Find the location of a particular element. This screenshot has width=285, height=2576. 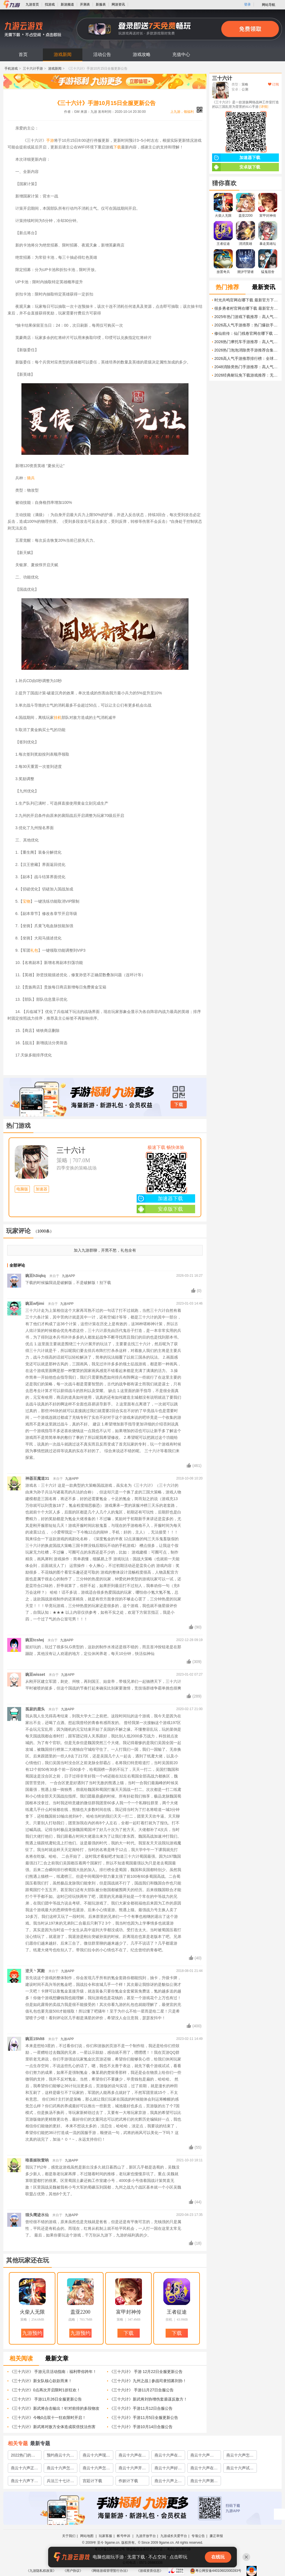

《游戏资质信息》 is located at coordinates (149, 2571).